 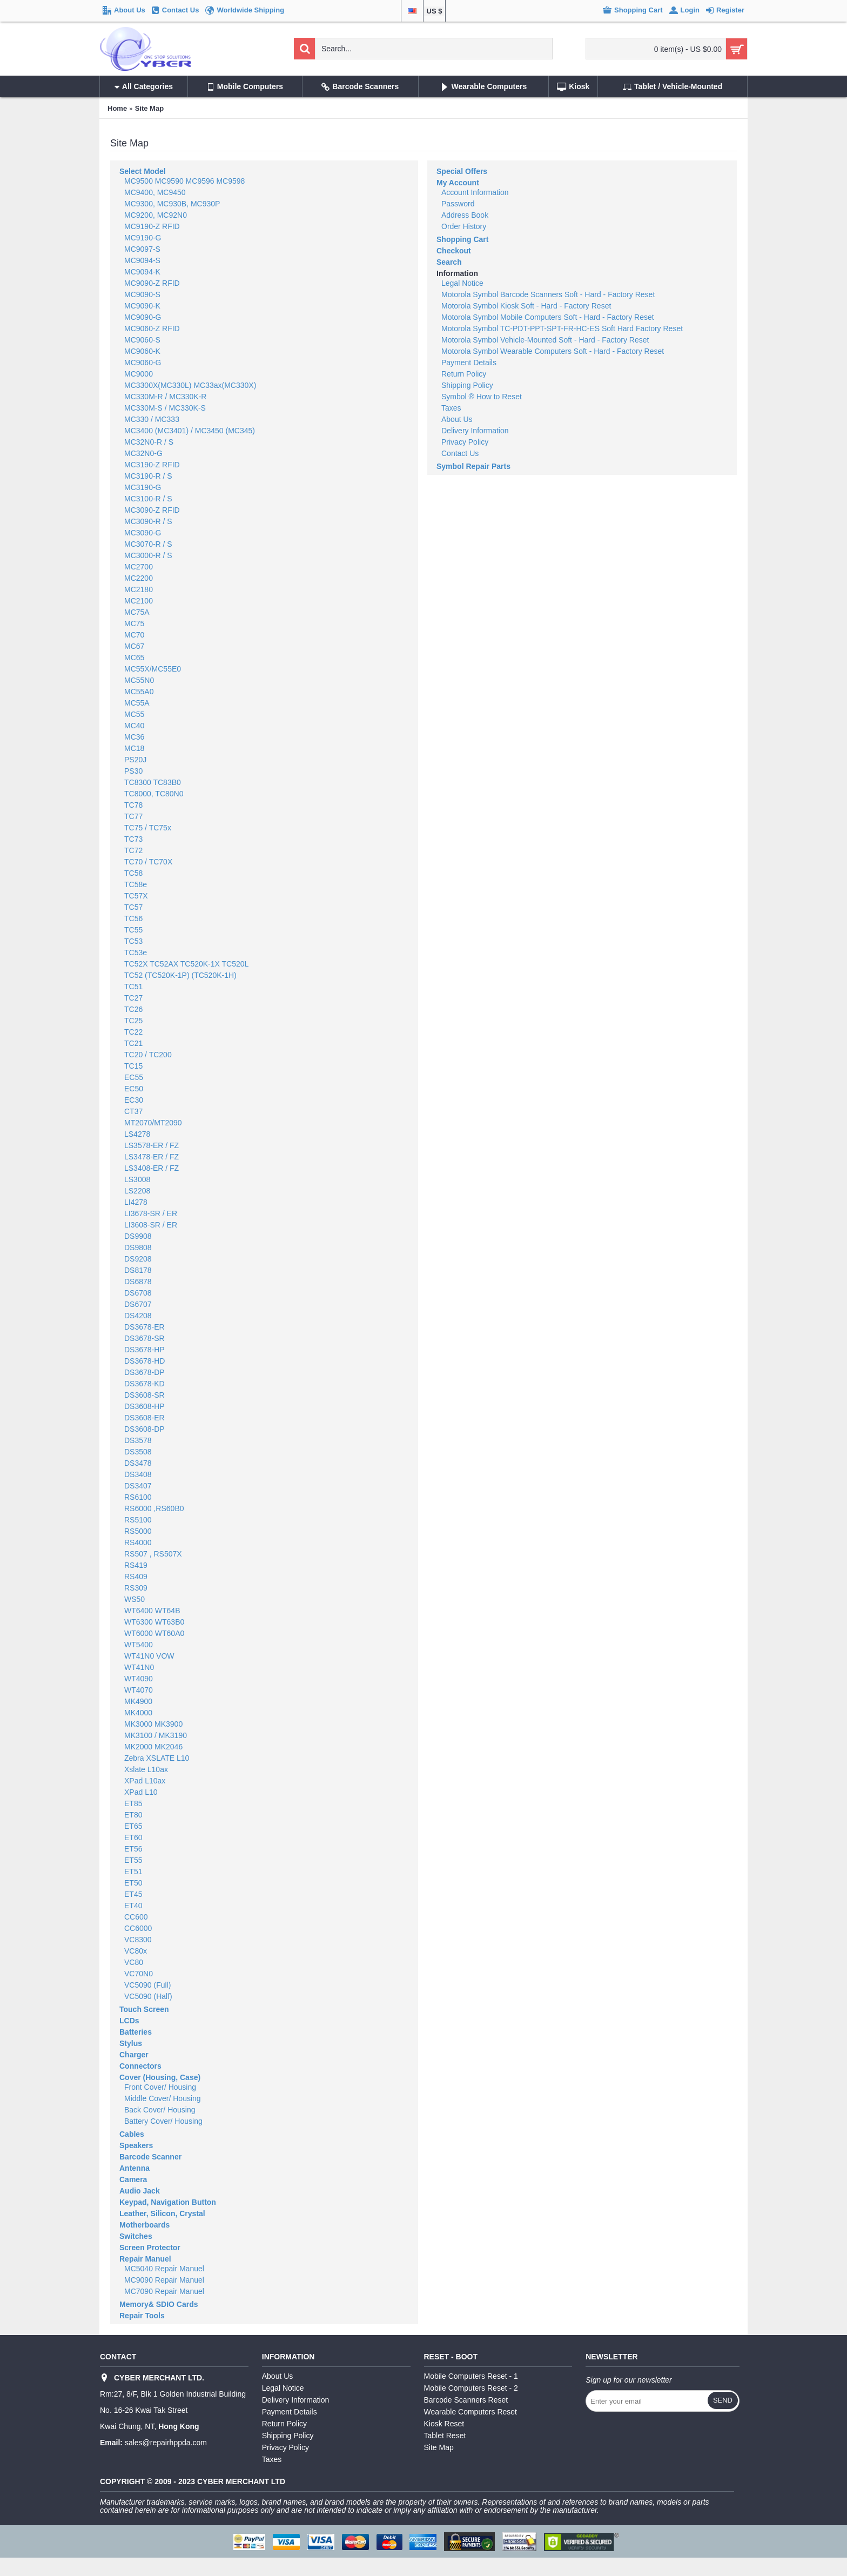 What do you see at coordinates (135, 759) in the screenshot?
I see `PS20J` at bounding box center [135, 759].